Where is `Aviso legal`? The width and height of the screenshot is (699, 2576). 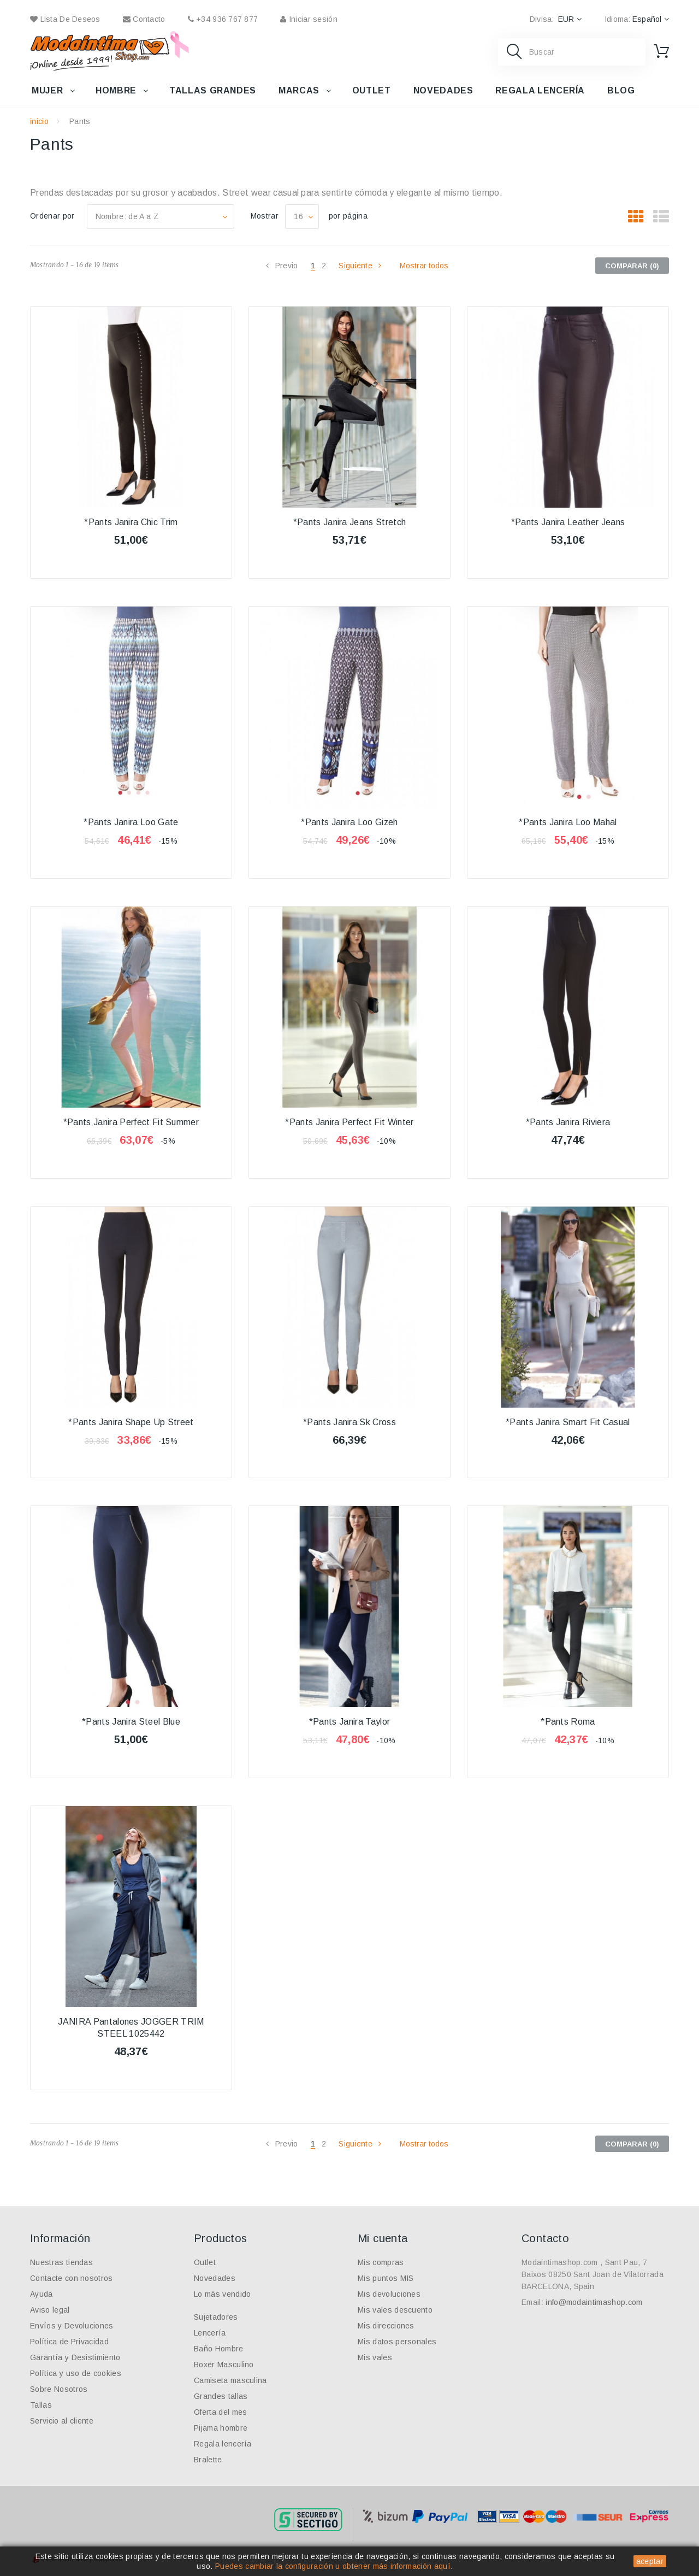 Aviso legal is located at coordinates (50, 2310).